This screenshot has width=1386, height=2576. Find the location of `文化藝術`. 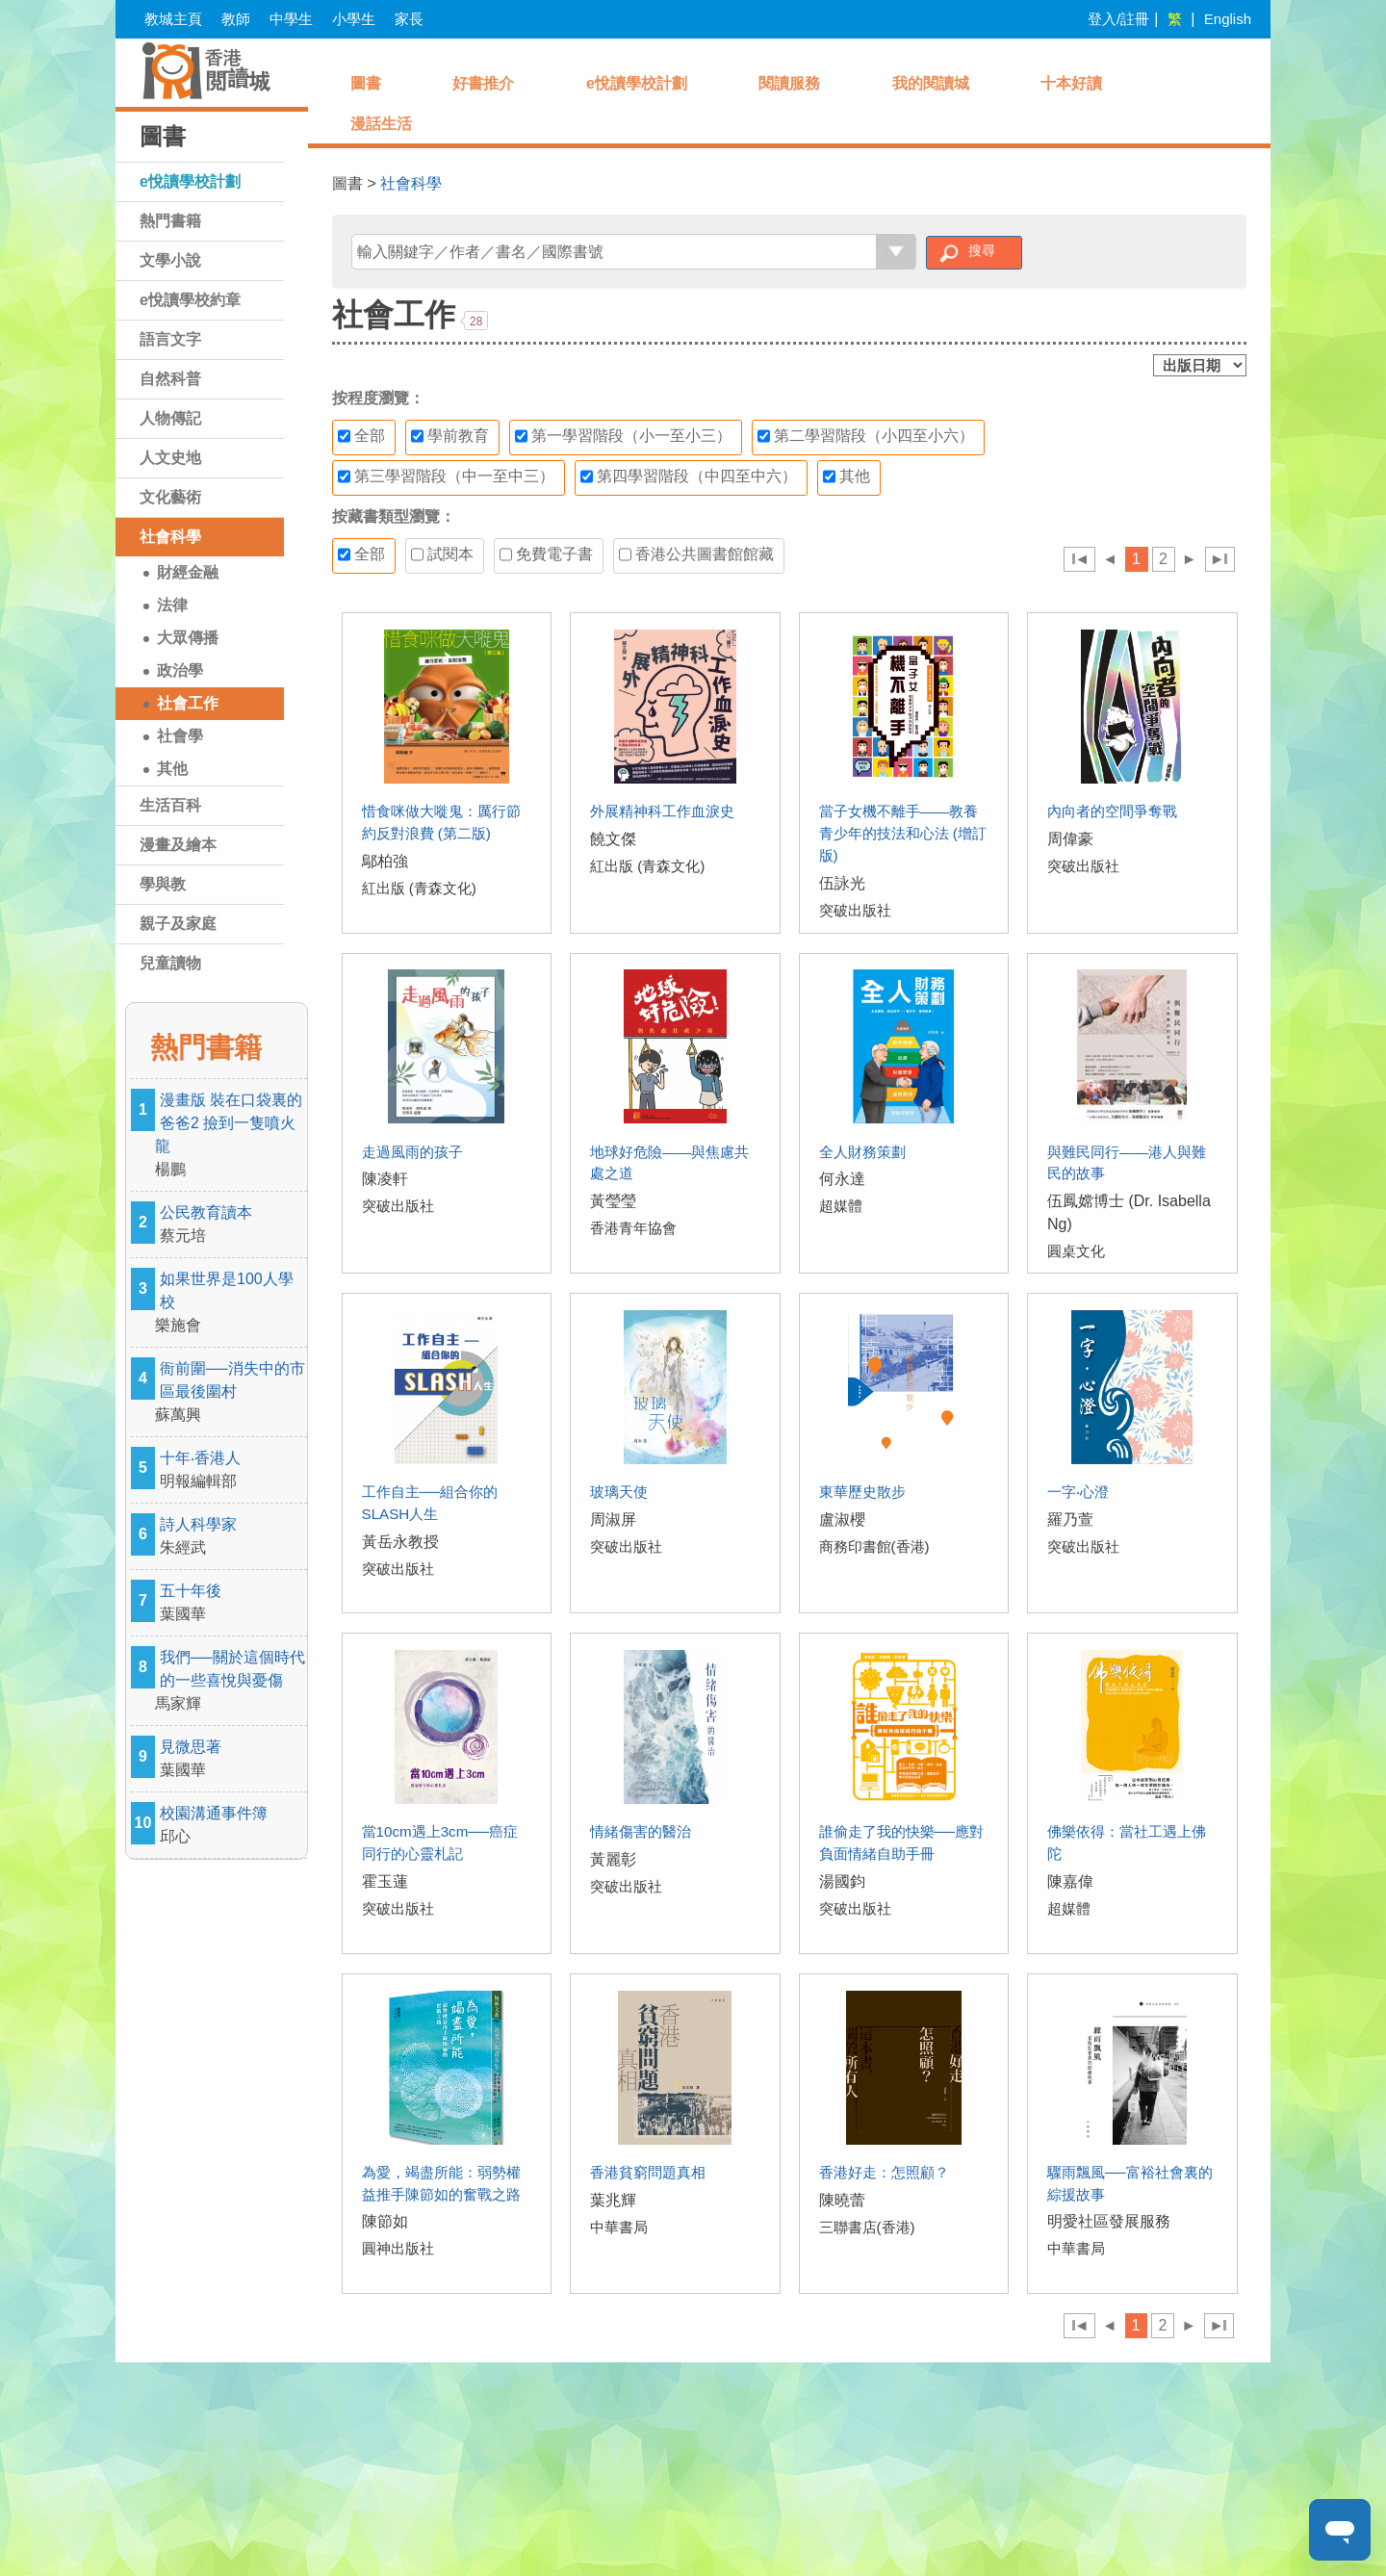

文化藝術 is located at coordinates (170, 497).